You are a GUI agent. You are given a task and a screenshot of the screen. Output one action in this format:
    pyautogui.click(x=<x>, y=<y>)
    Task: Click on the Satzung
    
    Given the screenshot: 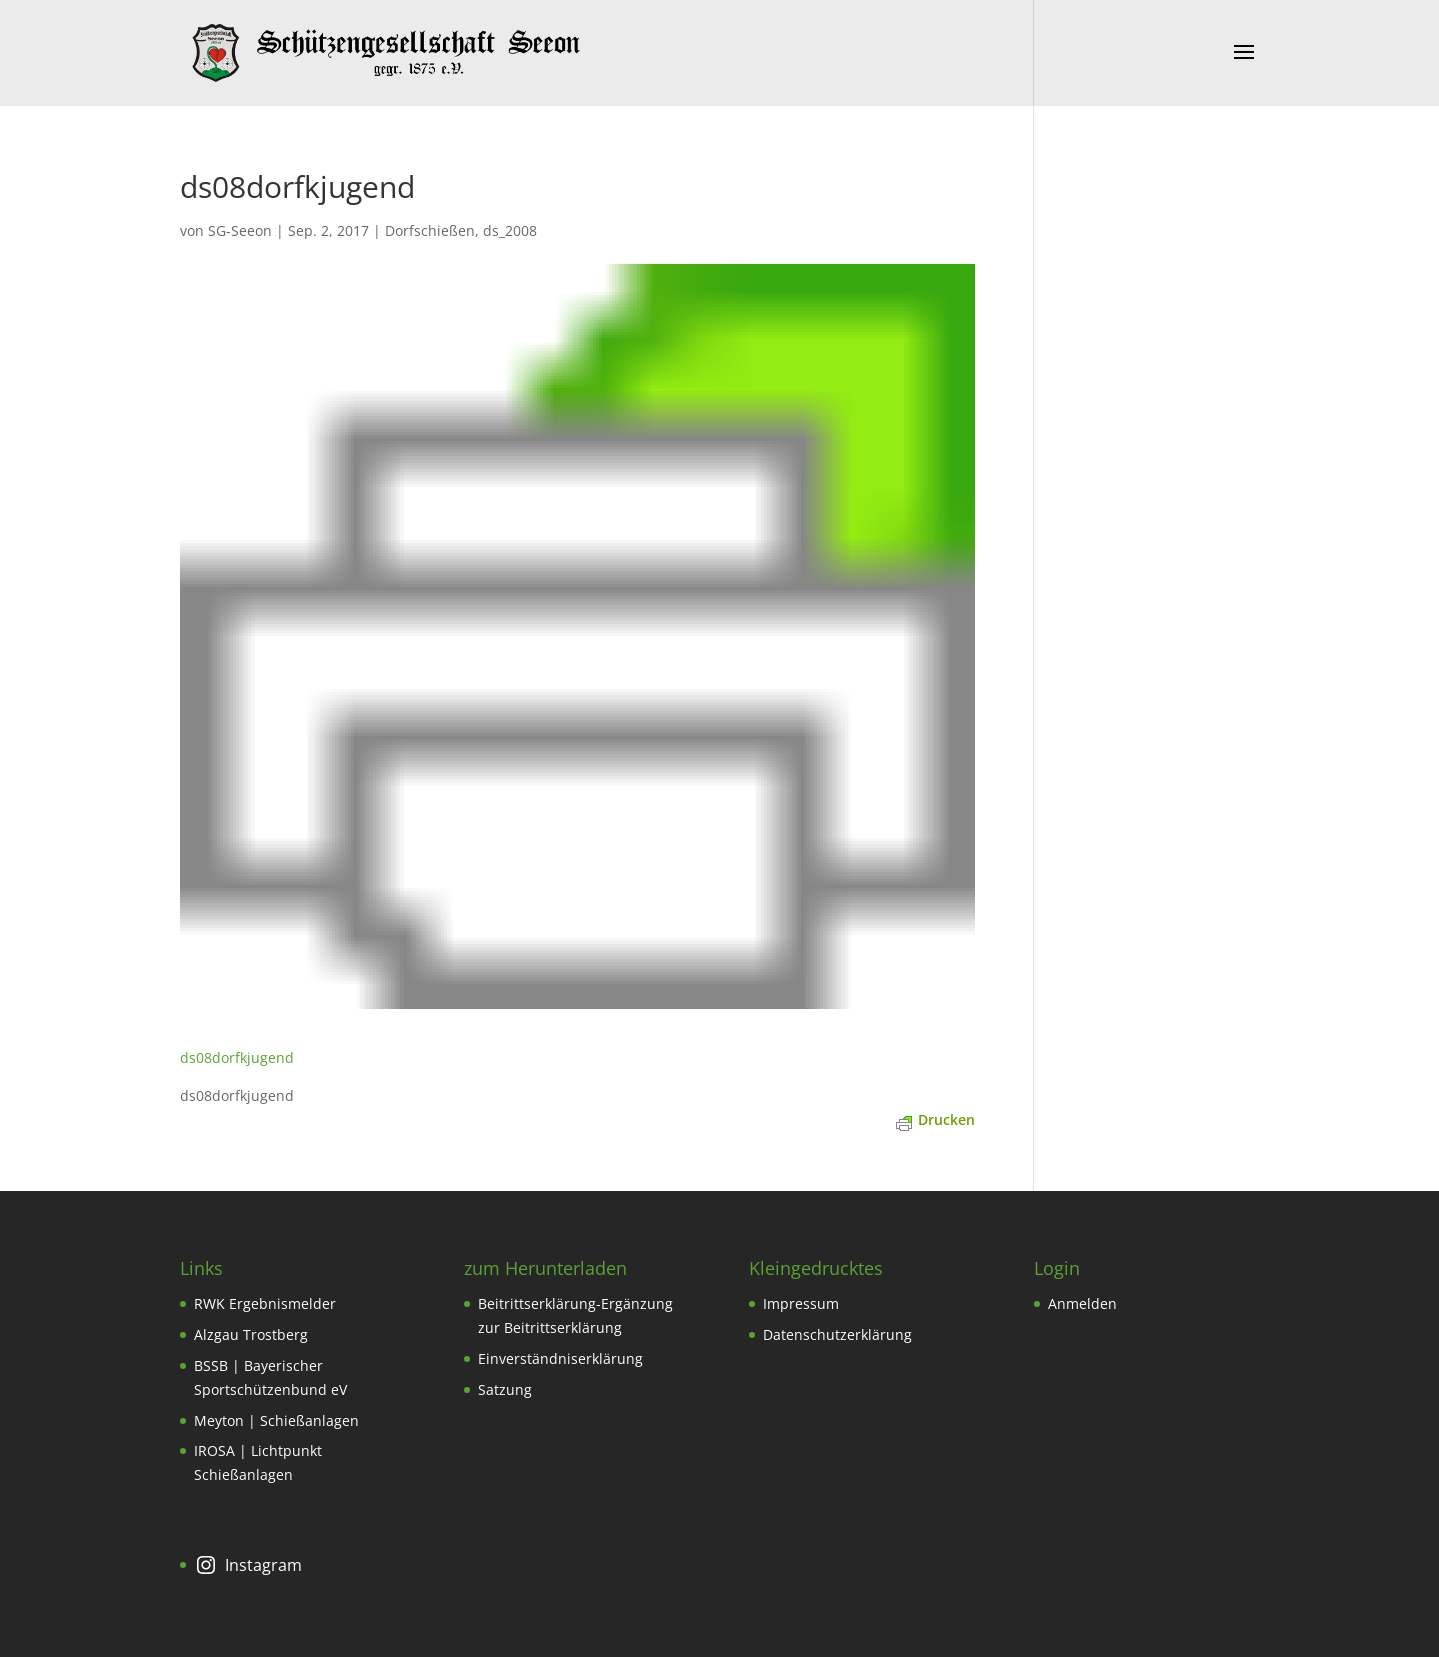 What is the action you would take?
    pyautogui.click(x=505, y=1389)
    